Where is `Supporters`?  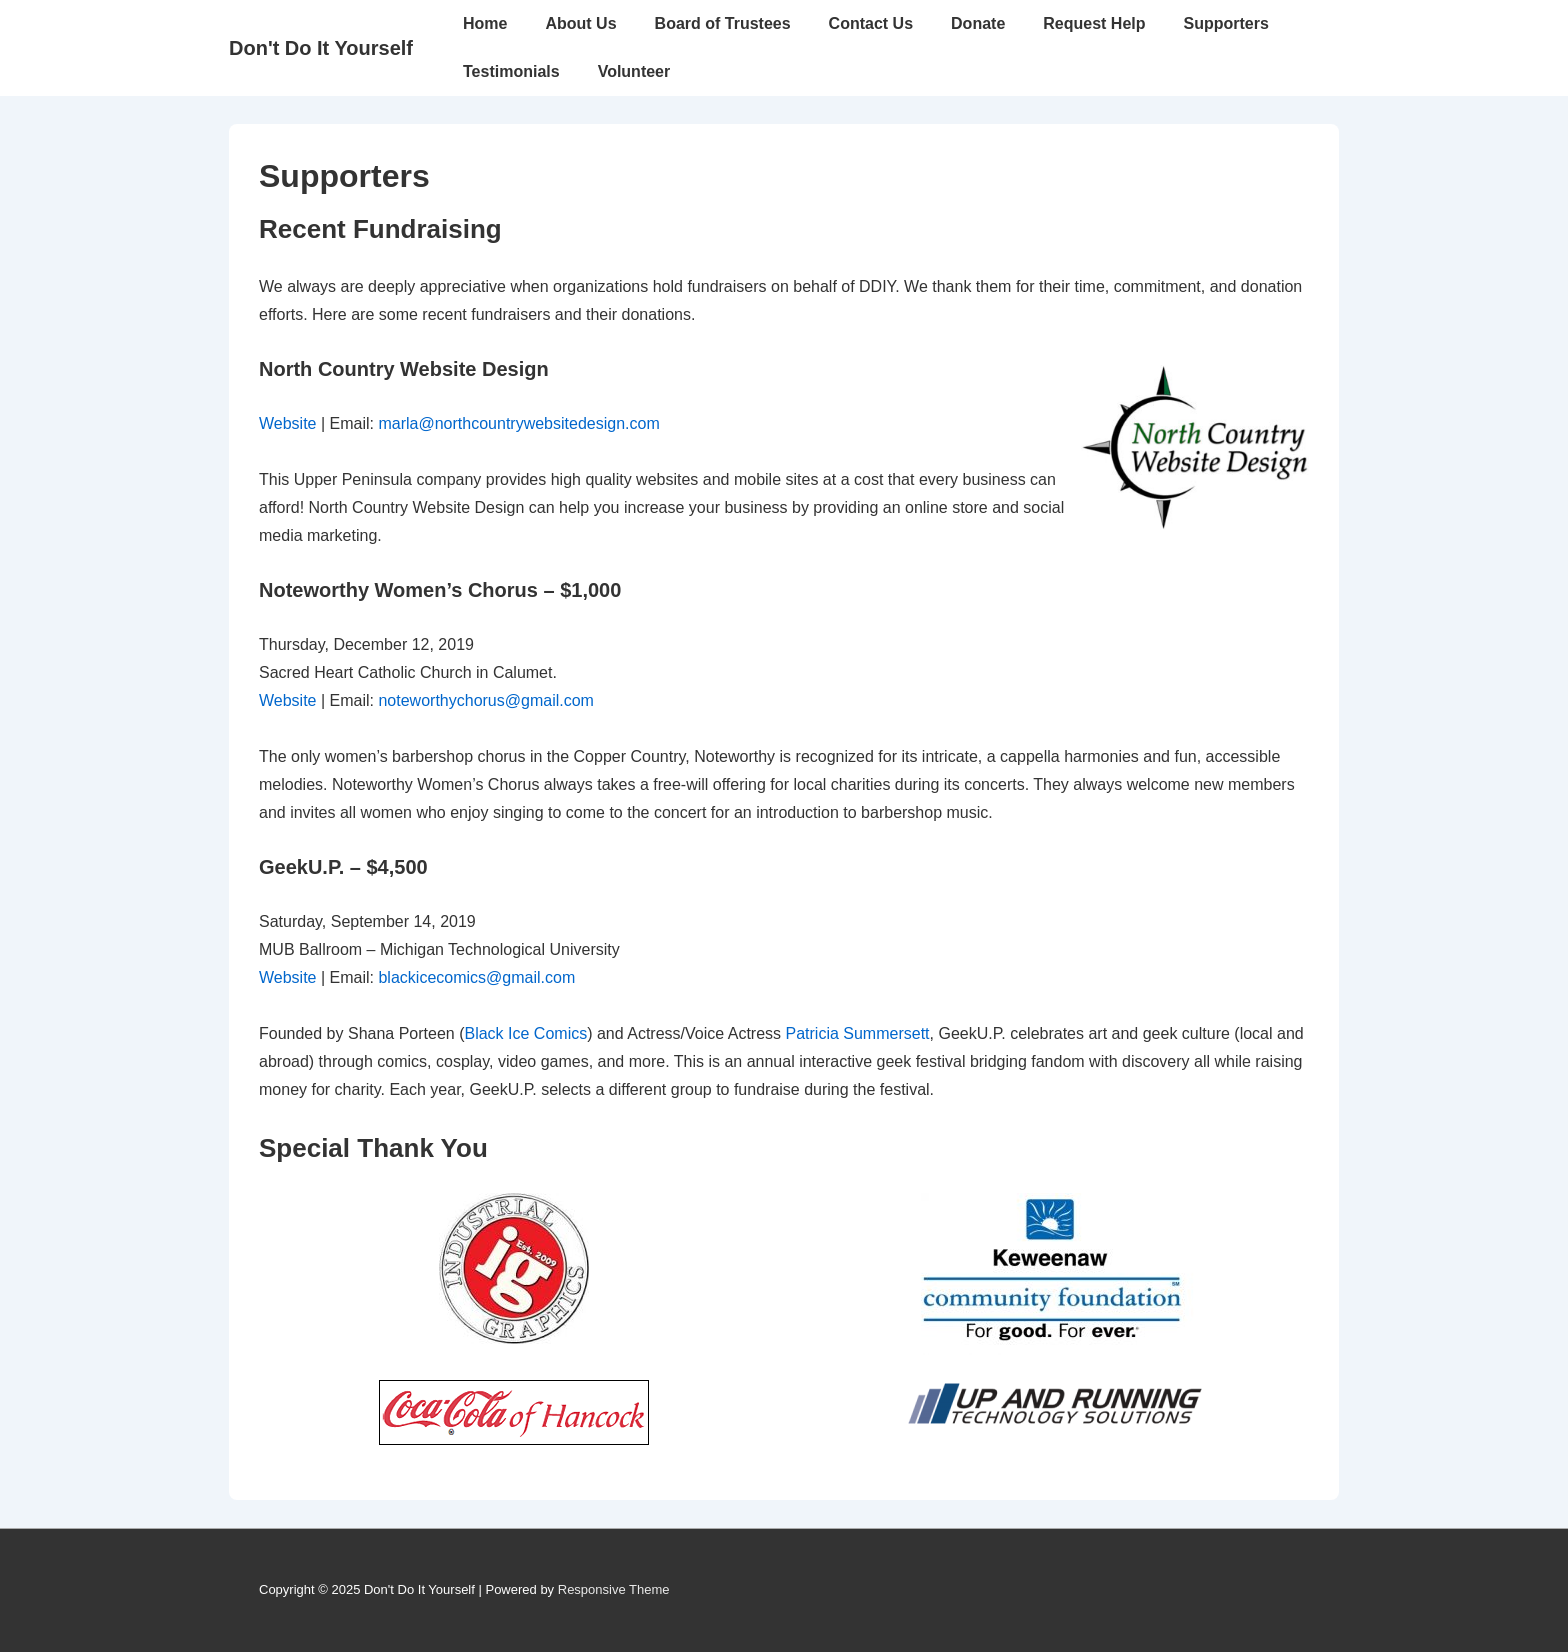
Supporters is located at coordinates (1226, 23).